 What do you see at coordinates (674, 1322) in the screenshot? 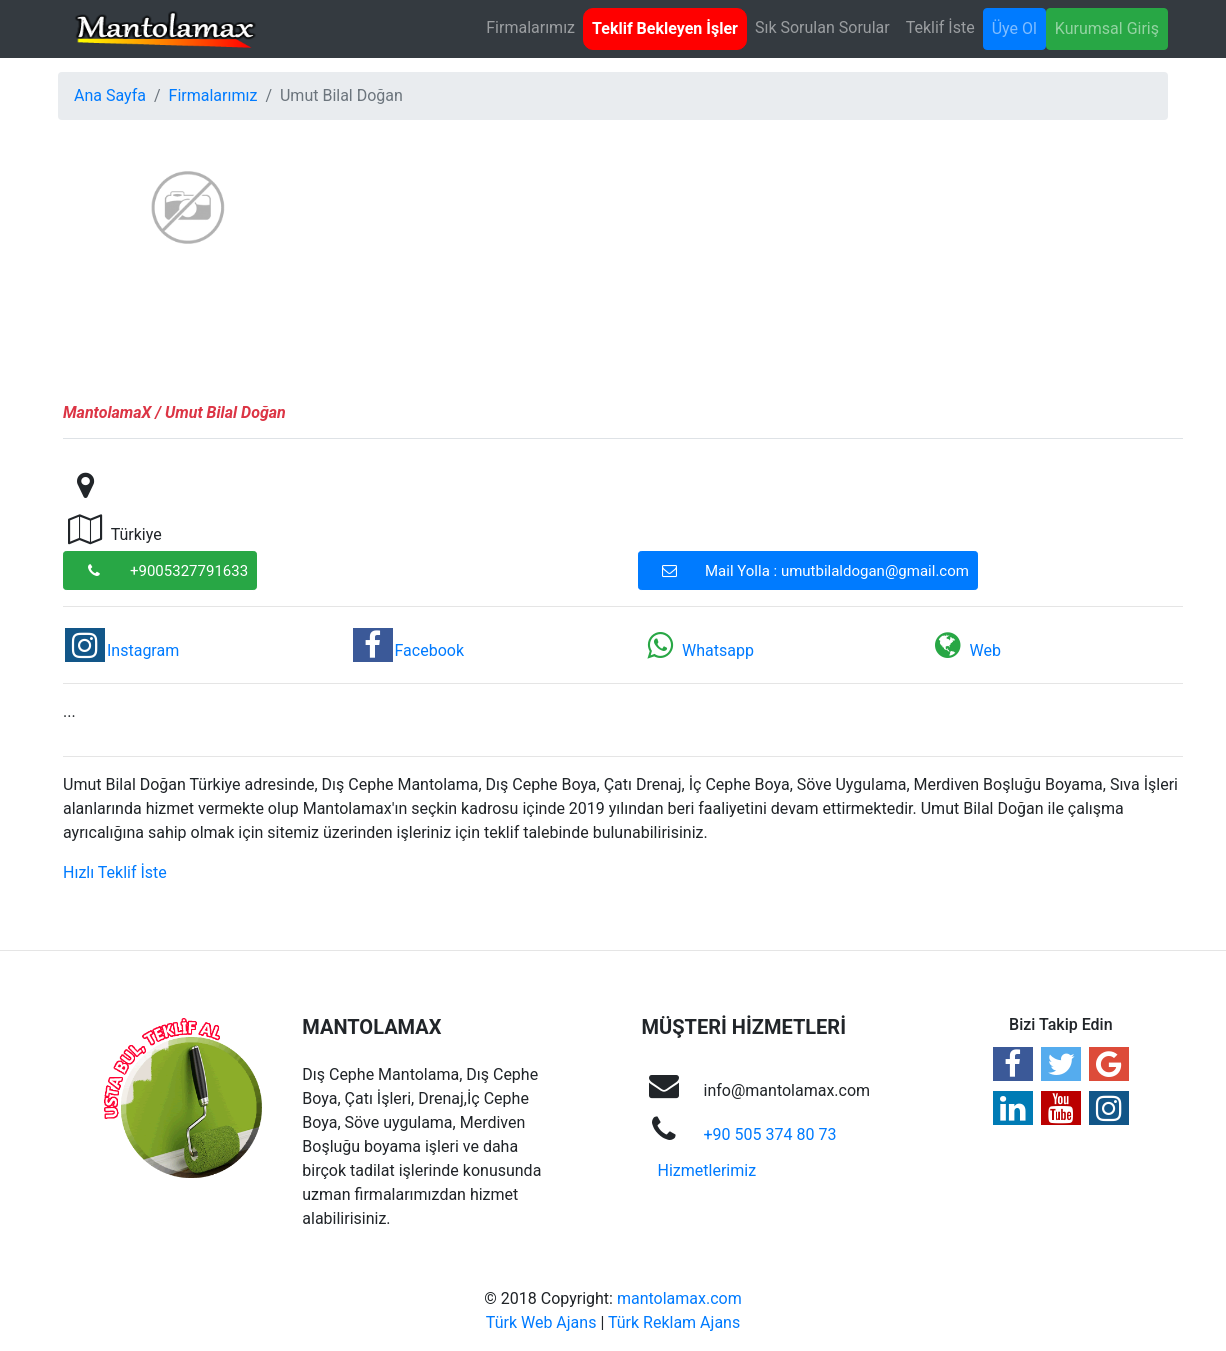
I see `Türk Reklam Ajans` at bounding box center [674, 1322].